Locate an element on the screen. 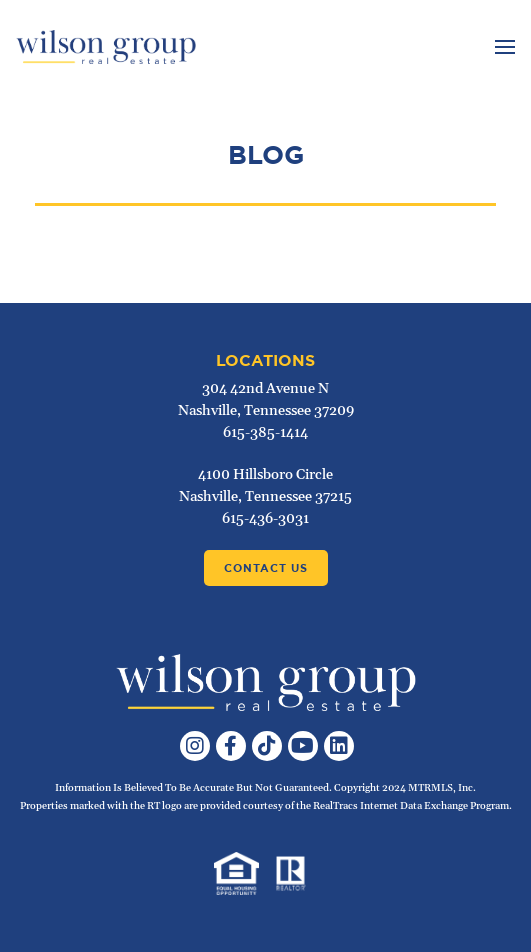  Contact Us is located at coordinates (266, 568).